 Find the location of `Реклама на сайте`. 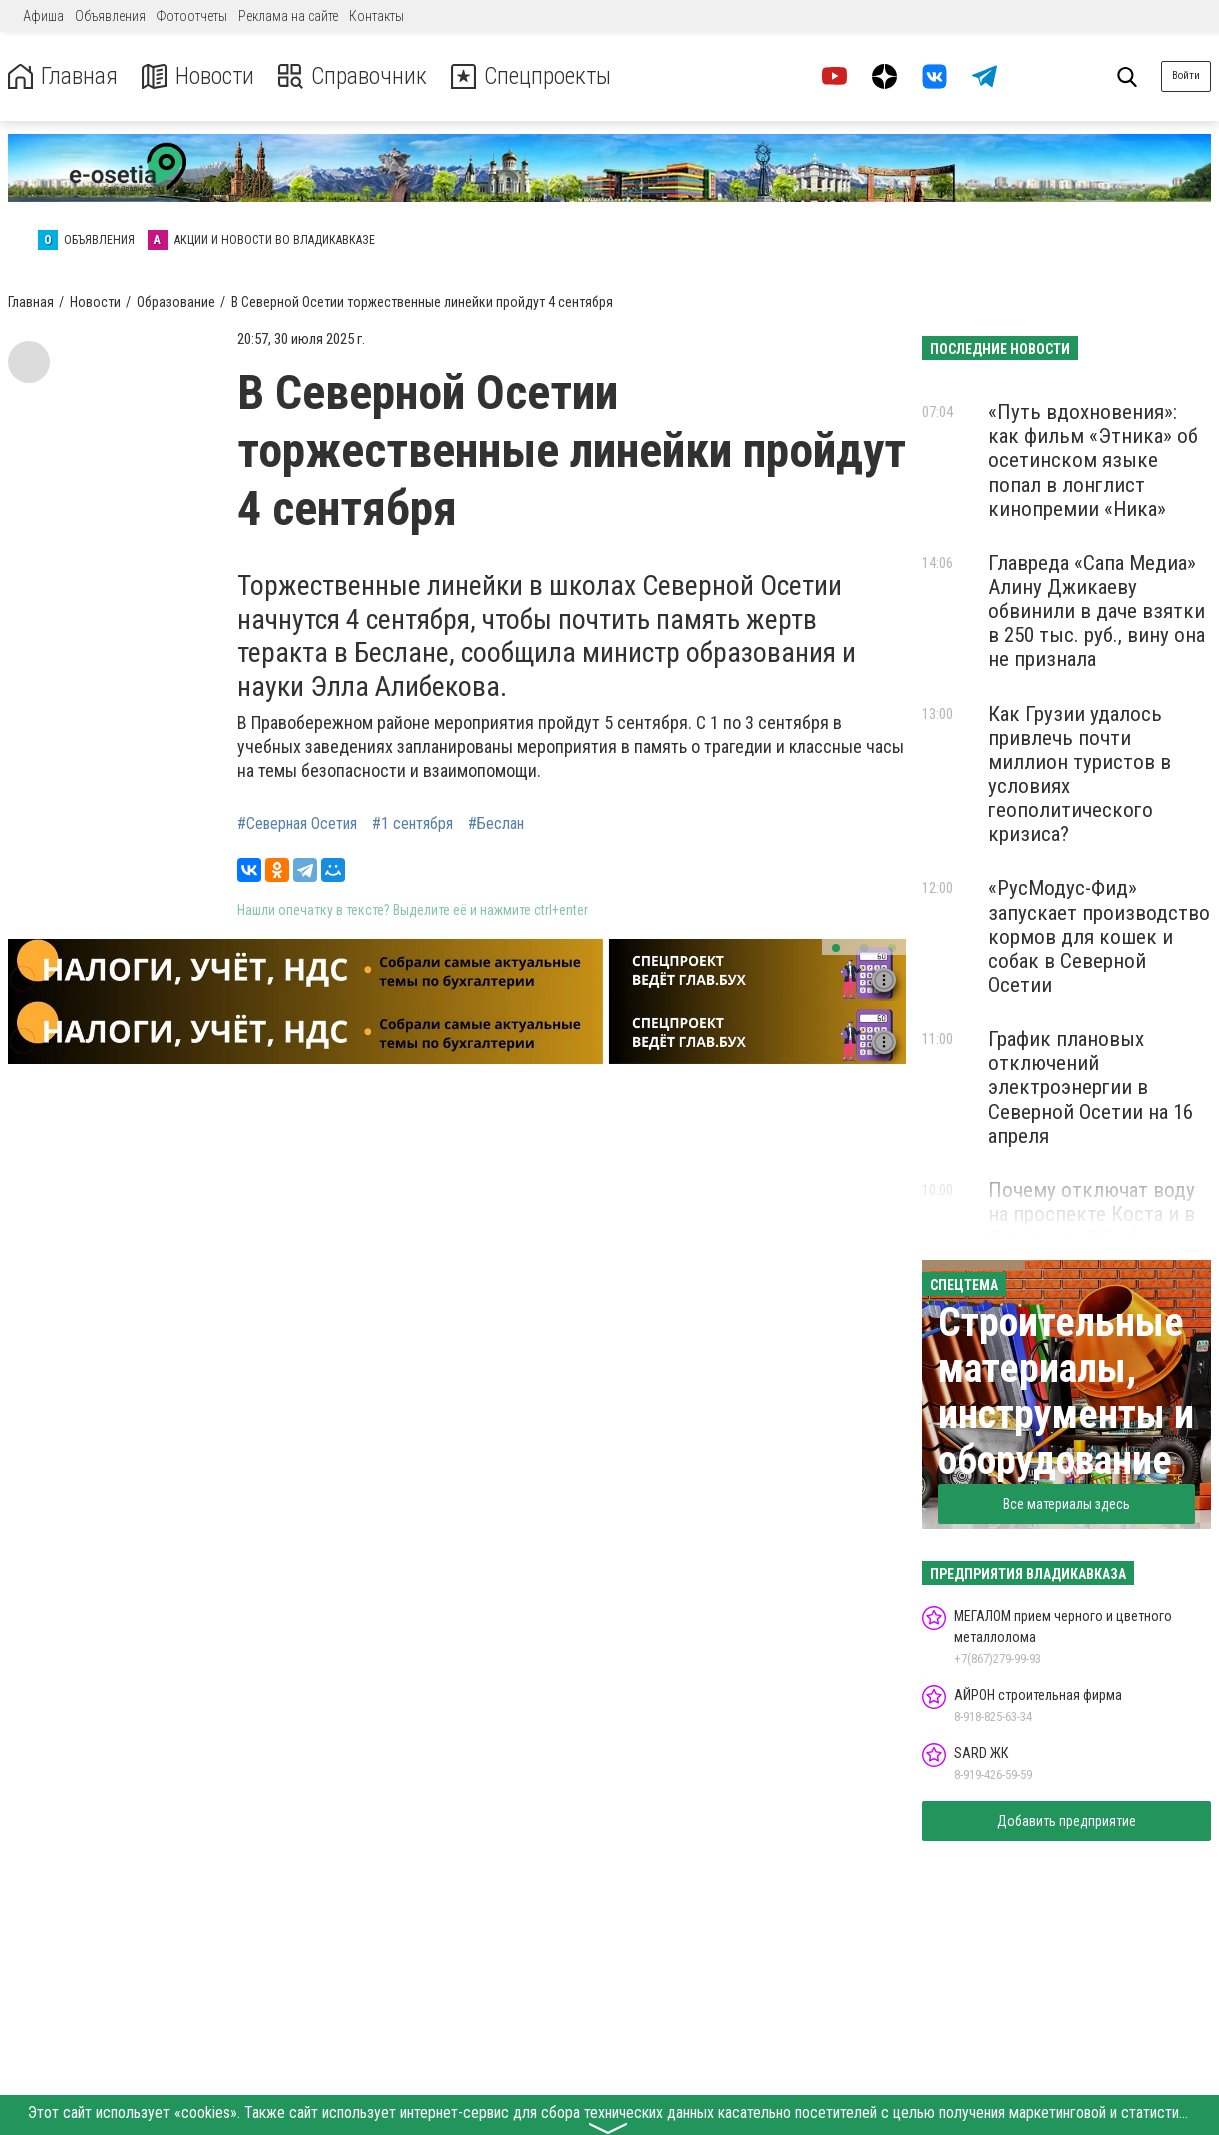

Реклама на сайте is located at coordinates (288, 16).